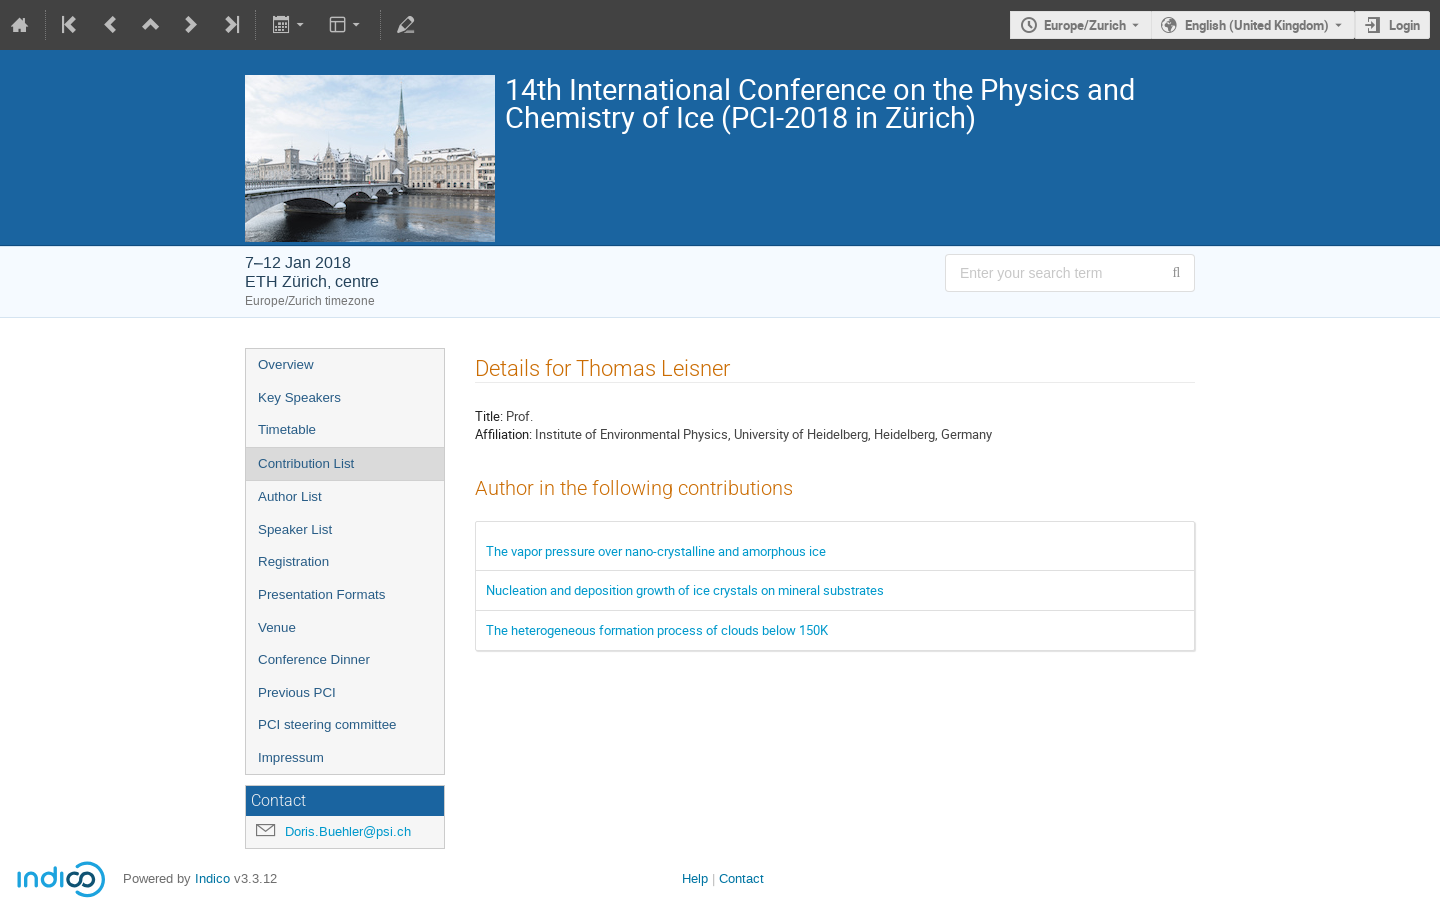  Describe the element at coordinates (286, 364) in the screenshot. I see `Overview` at that location.